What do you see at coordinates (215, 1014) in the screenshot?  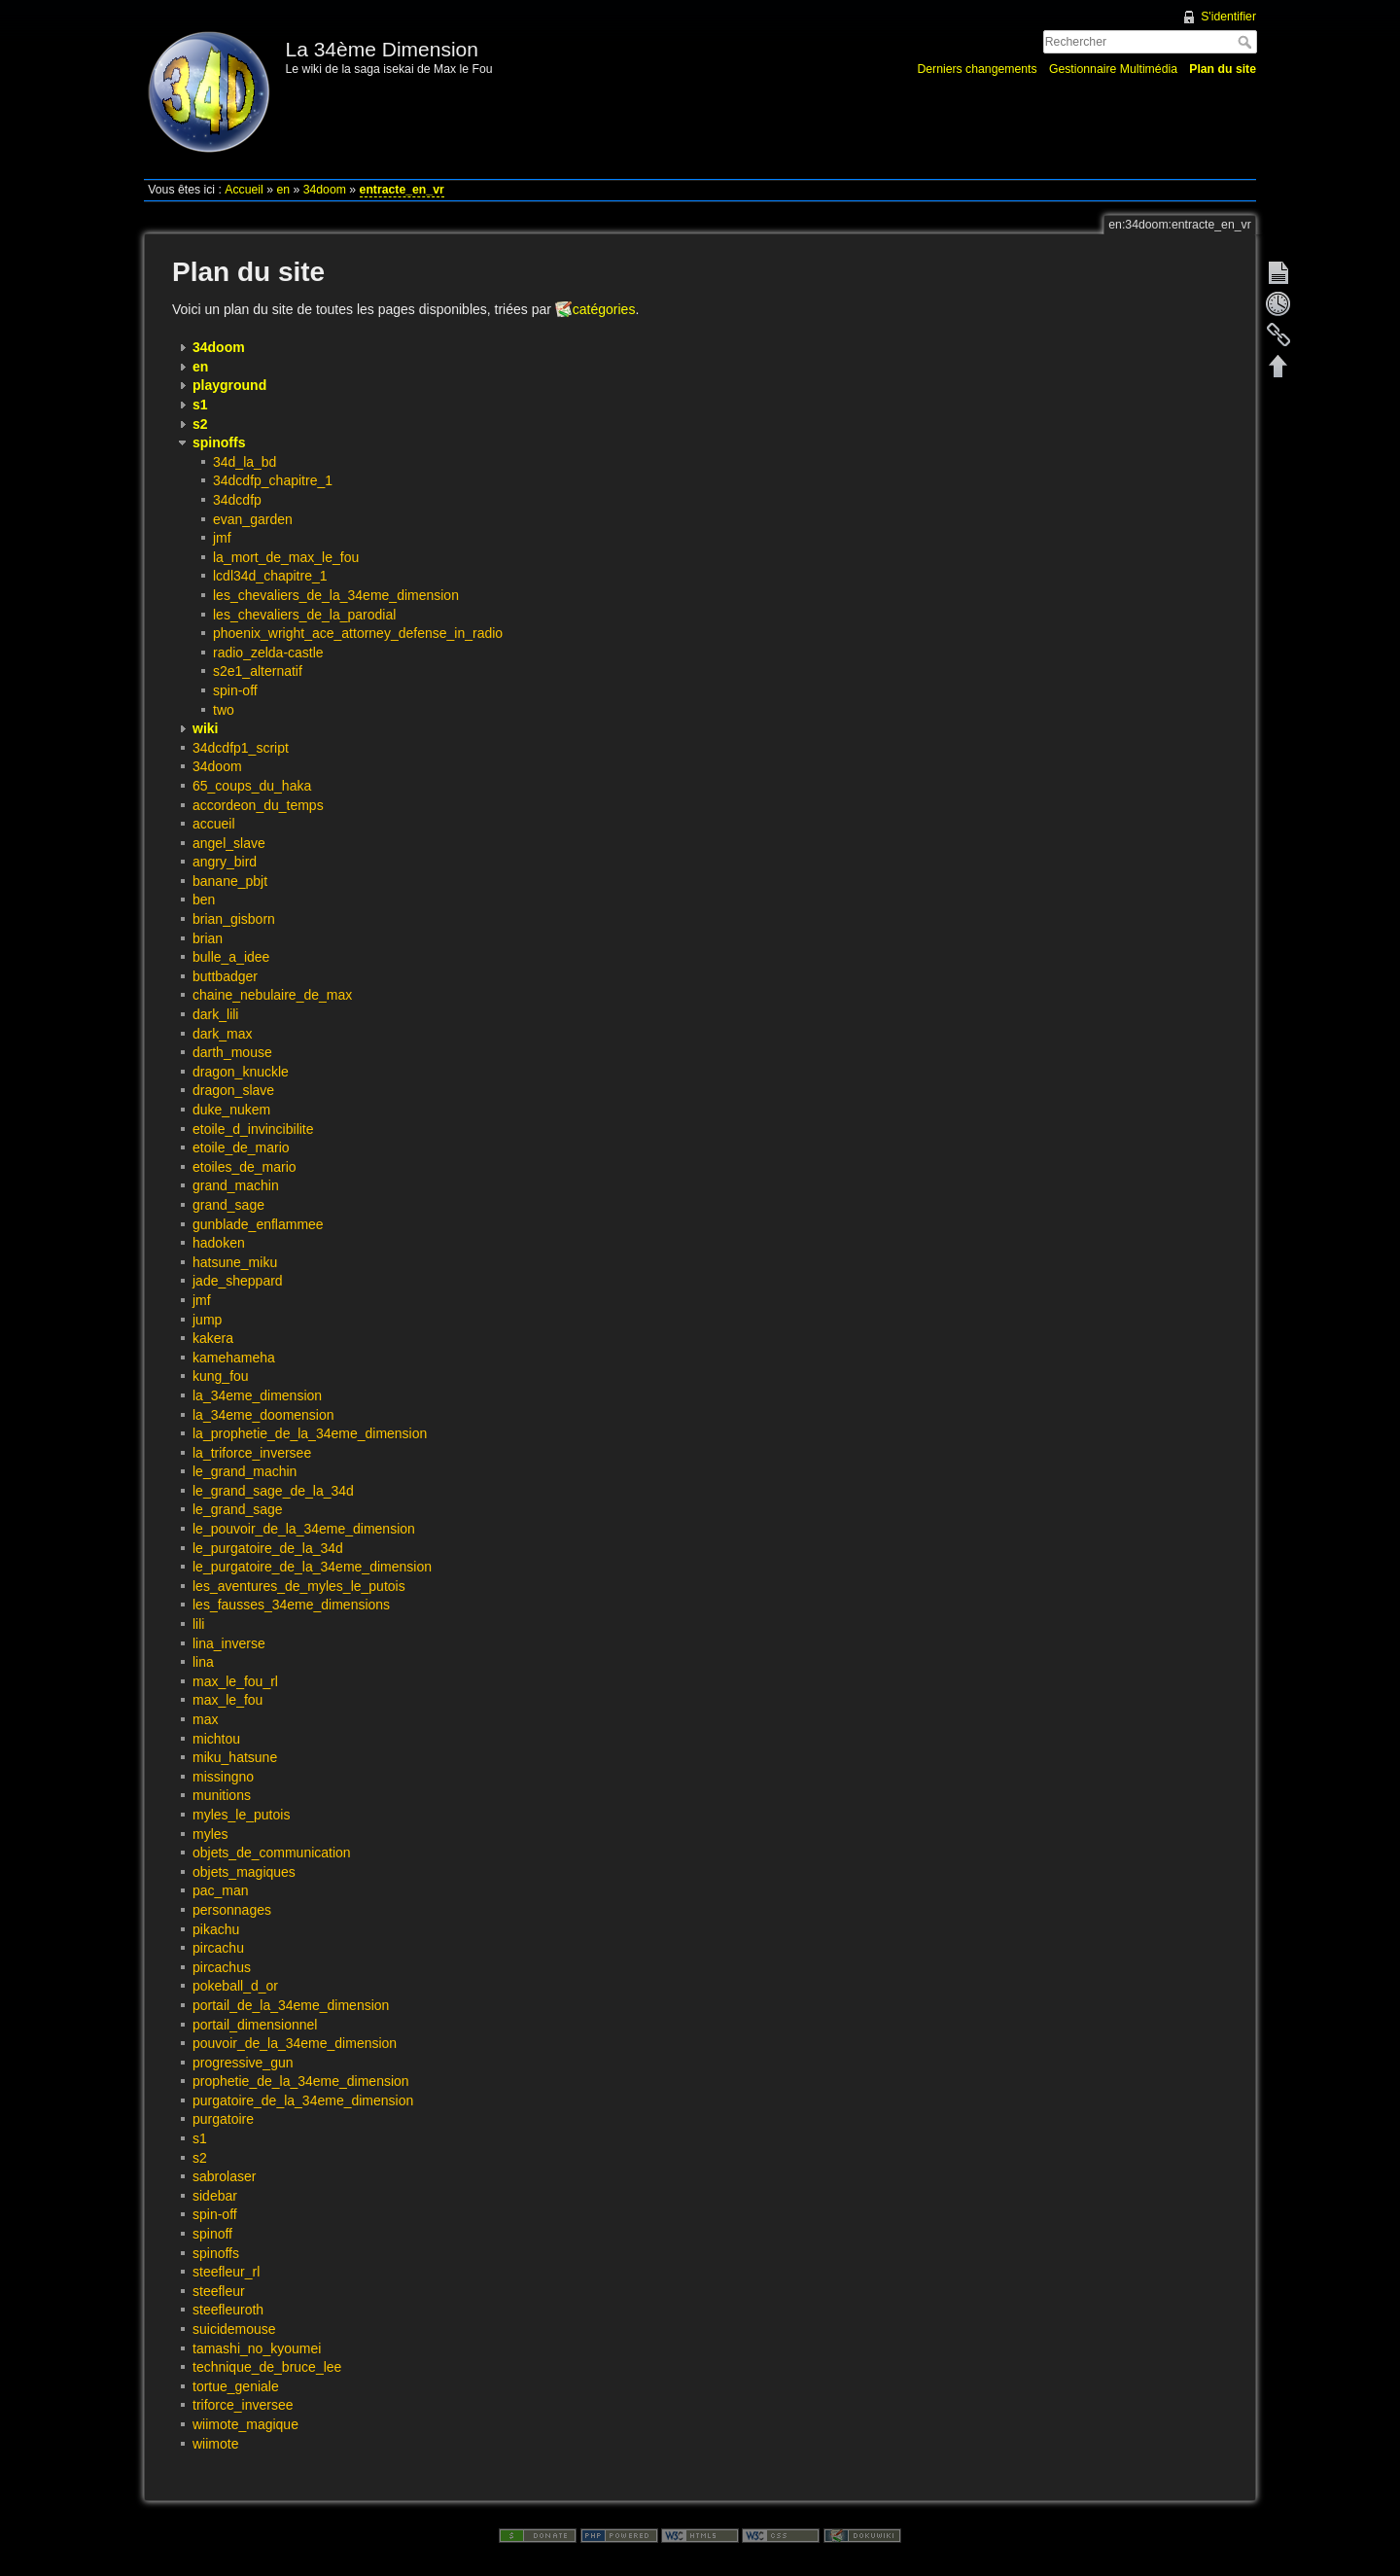 I see `dark_lili` at bounding box center [215, 1014].